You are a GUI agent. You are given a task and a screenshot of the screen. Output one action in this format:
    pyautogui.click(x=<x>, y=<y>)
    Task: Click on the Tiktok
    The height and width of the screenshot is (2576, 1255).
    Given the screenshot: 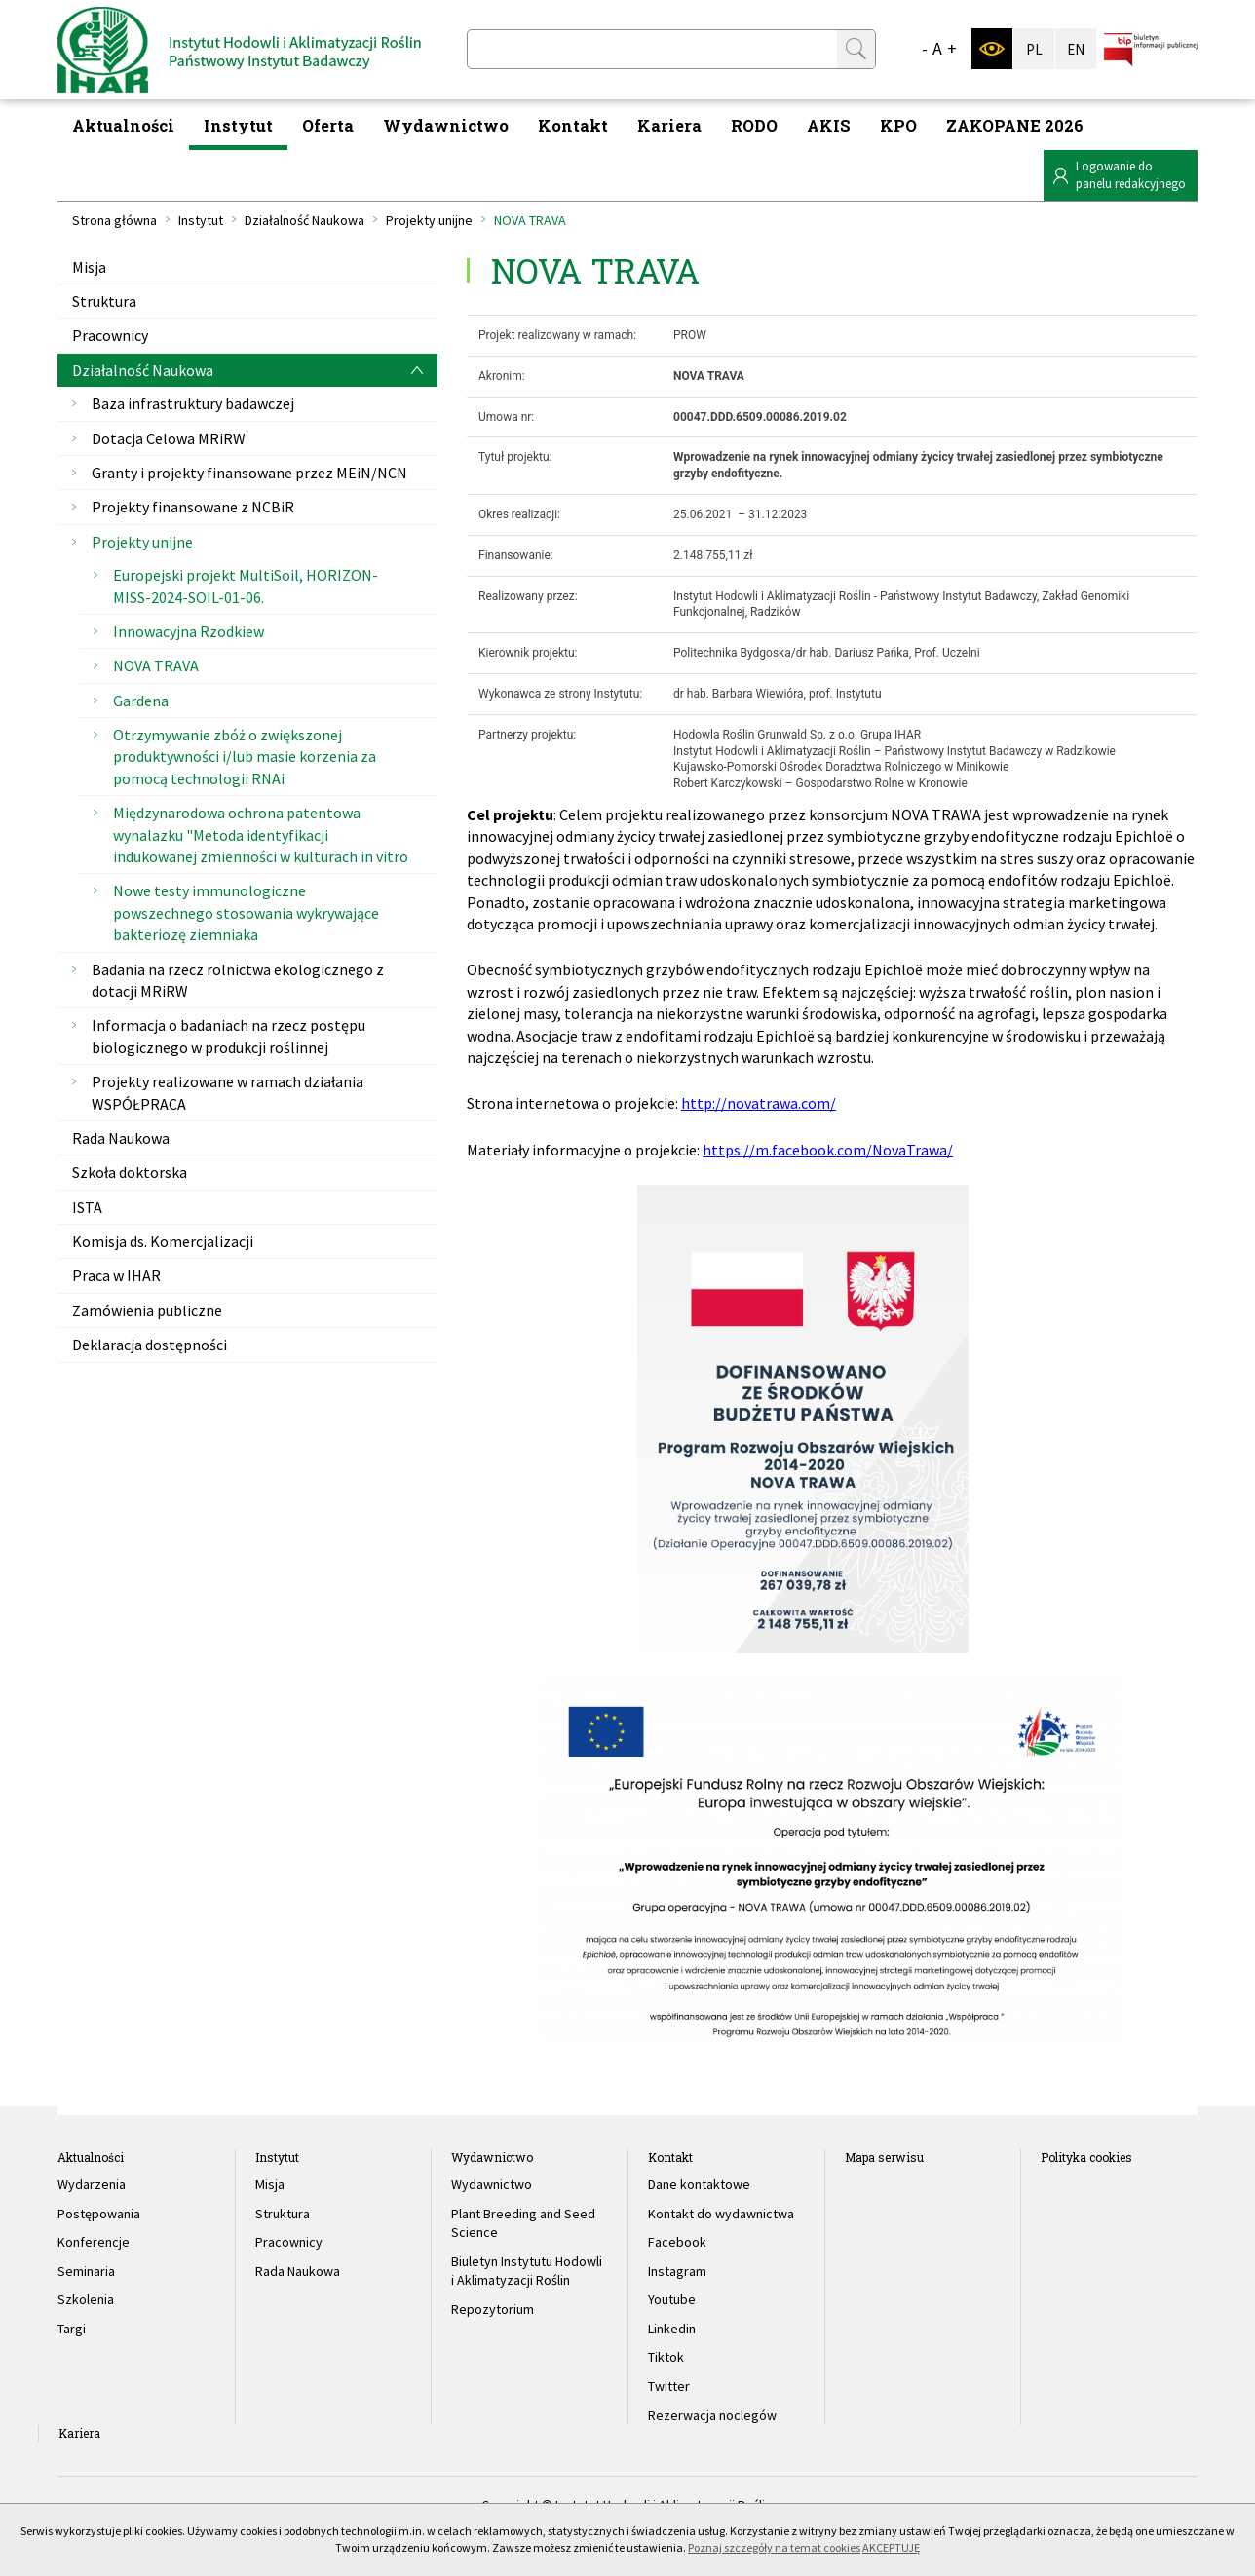 What is the action you would take?
    pyautogui.click(x=666, y=2357)
    